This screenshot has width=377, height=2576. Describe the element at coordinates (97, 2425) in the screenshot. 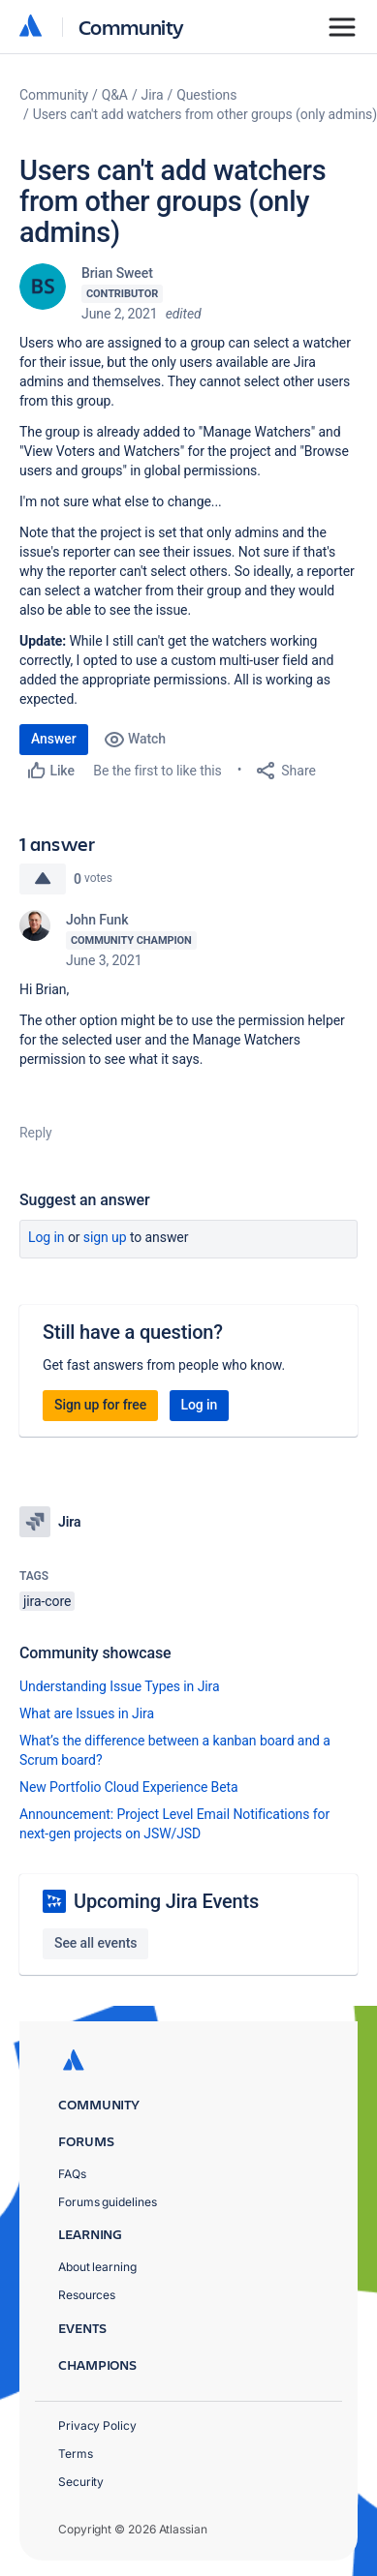

I see `Privacy Policy` at that location.